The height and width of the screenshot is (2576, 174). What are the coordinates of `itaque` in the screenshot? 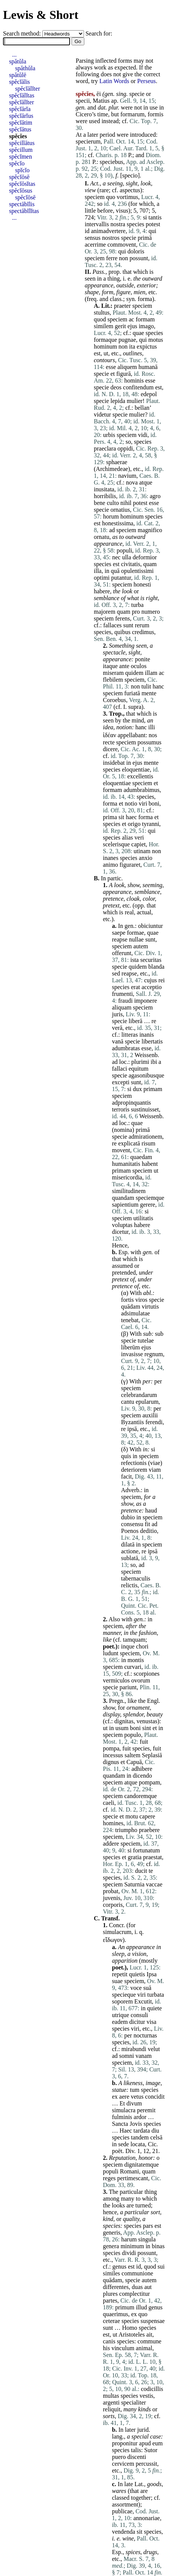 It's located at (110, 666).